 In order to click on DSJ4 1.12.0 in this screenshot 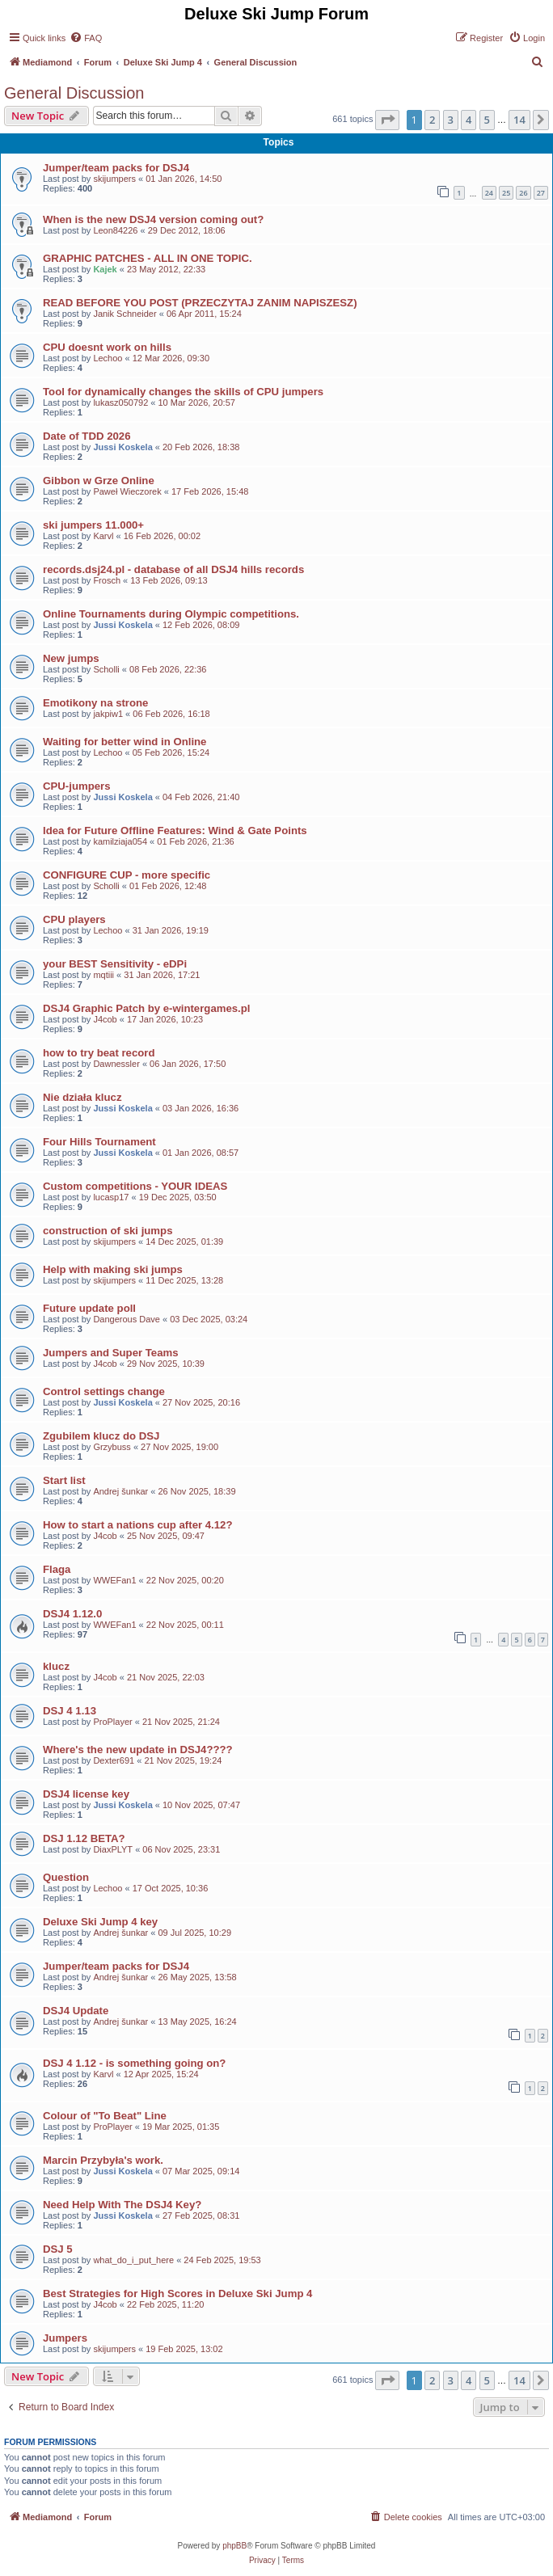, I will do `click(72, 1614)`.